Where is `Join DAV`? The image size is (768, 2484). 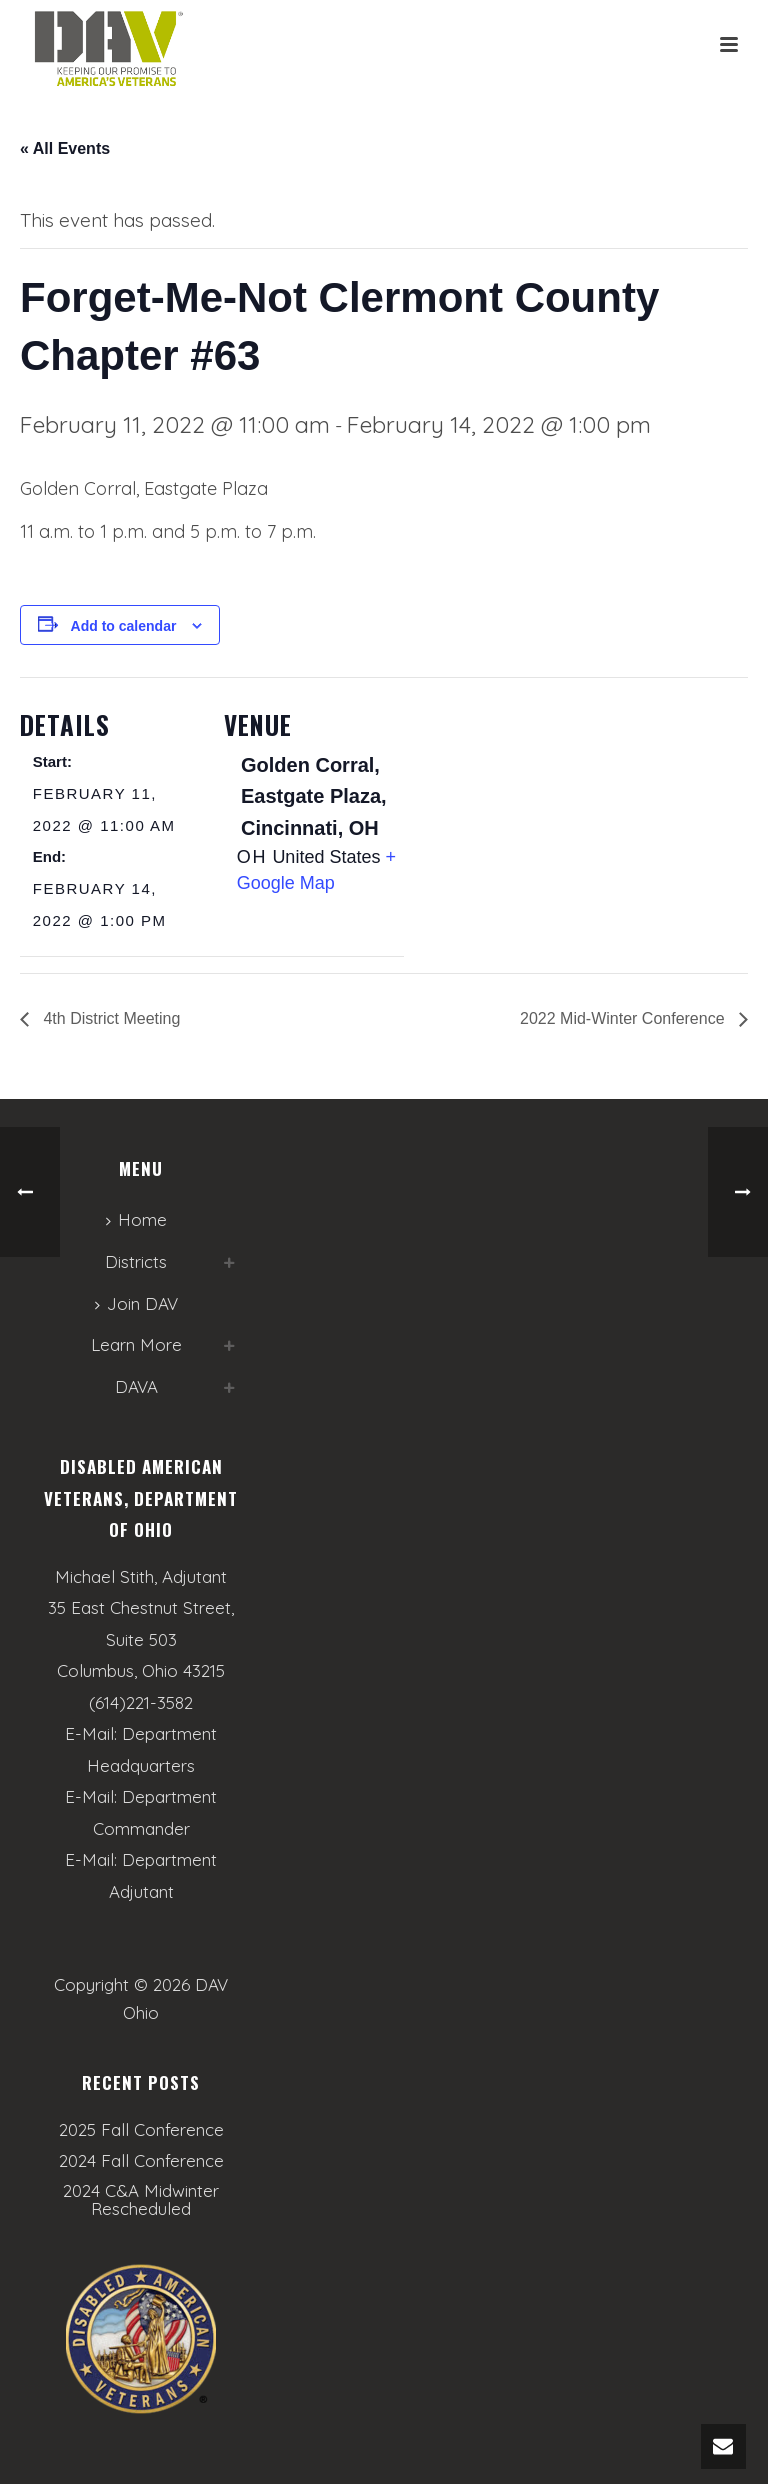
Join DAV is located at coordinates (136, 1303).